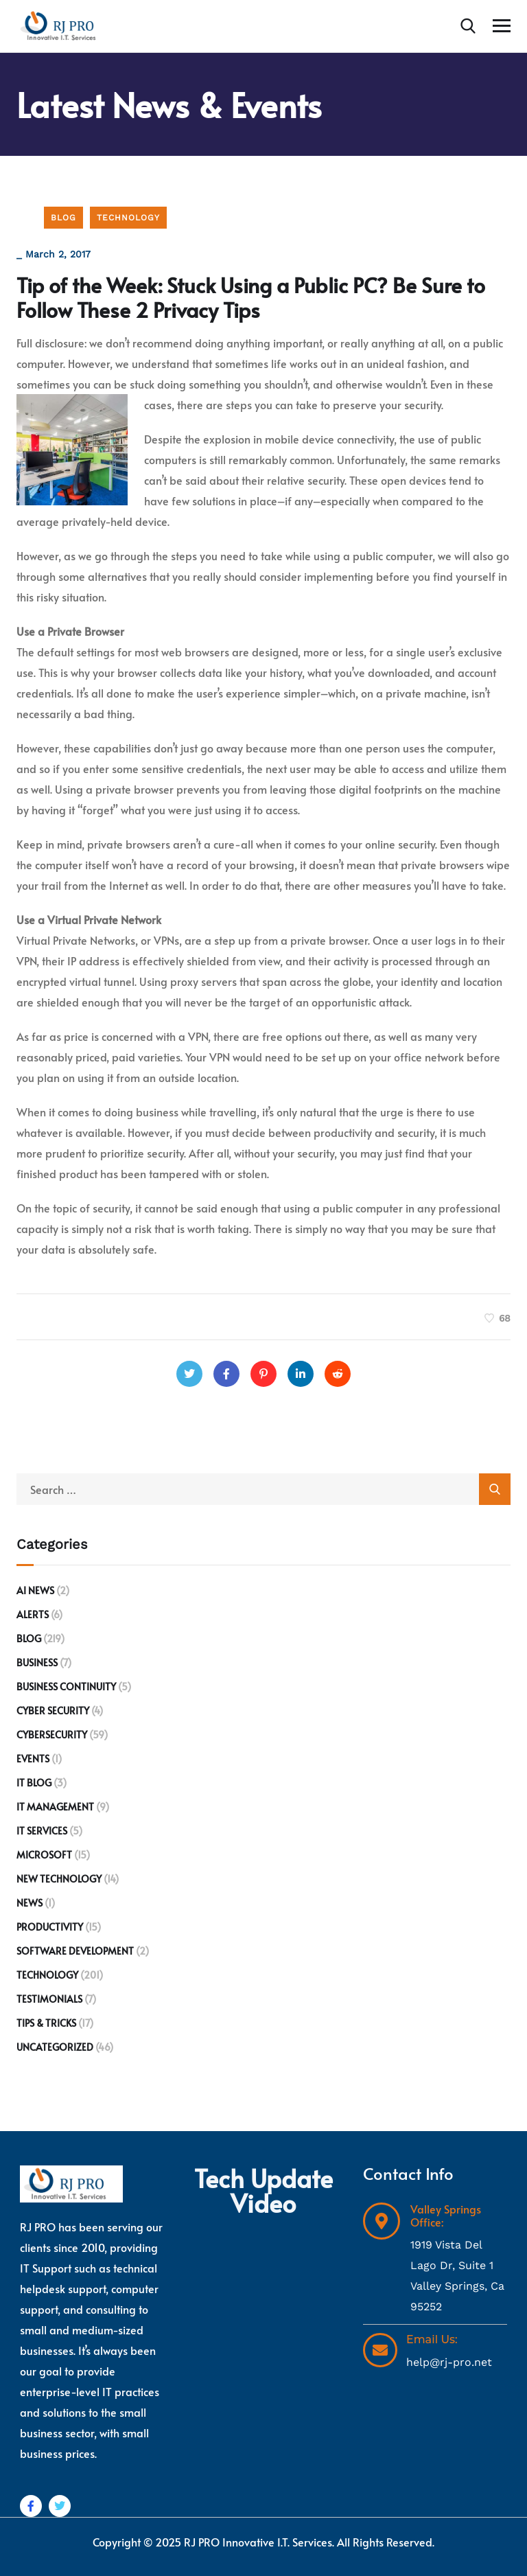  Describe the element at coordinates (49, 1926) in the screenshot. I see `Productivity` at that location.